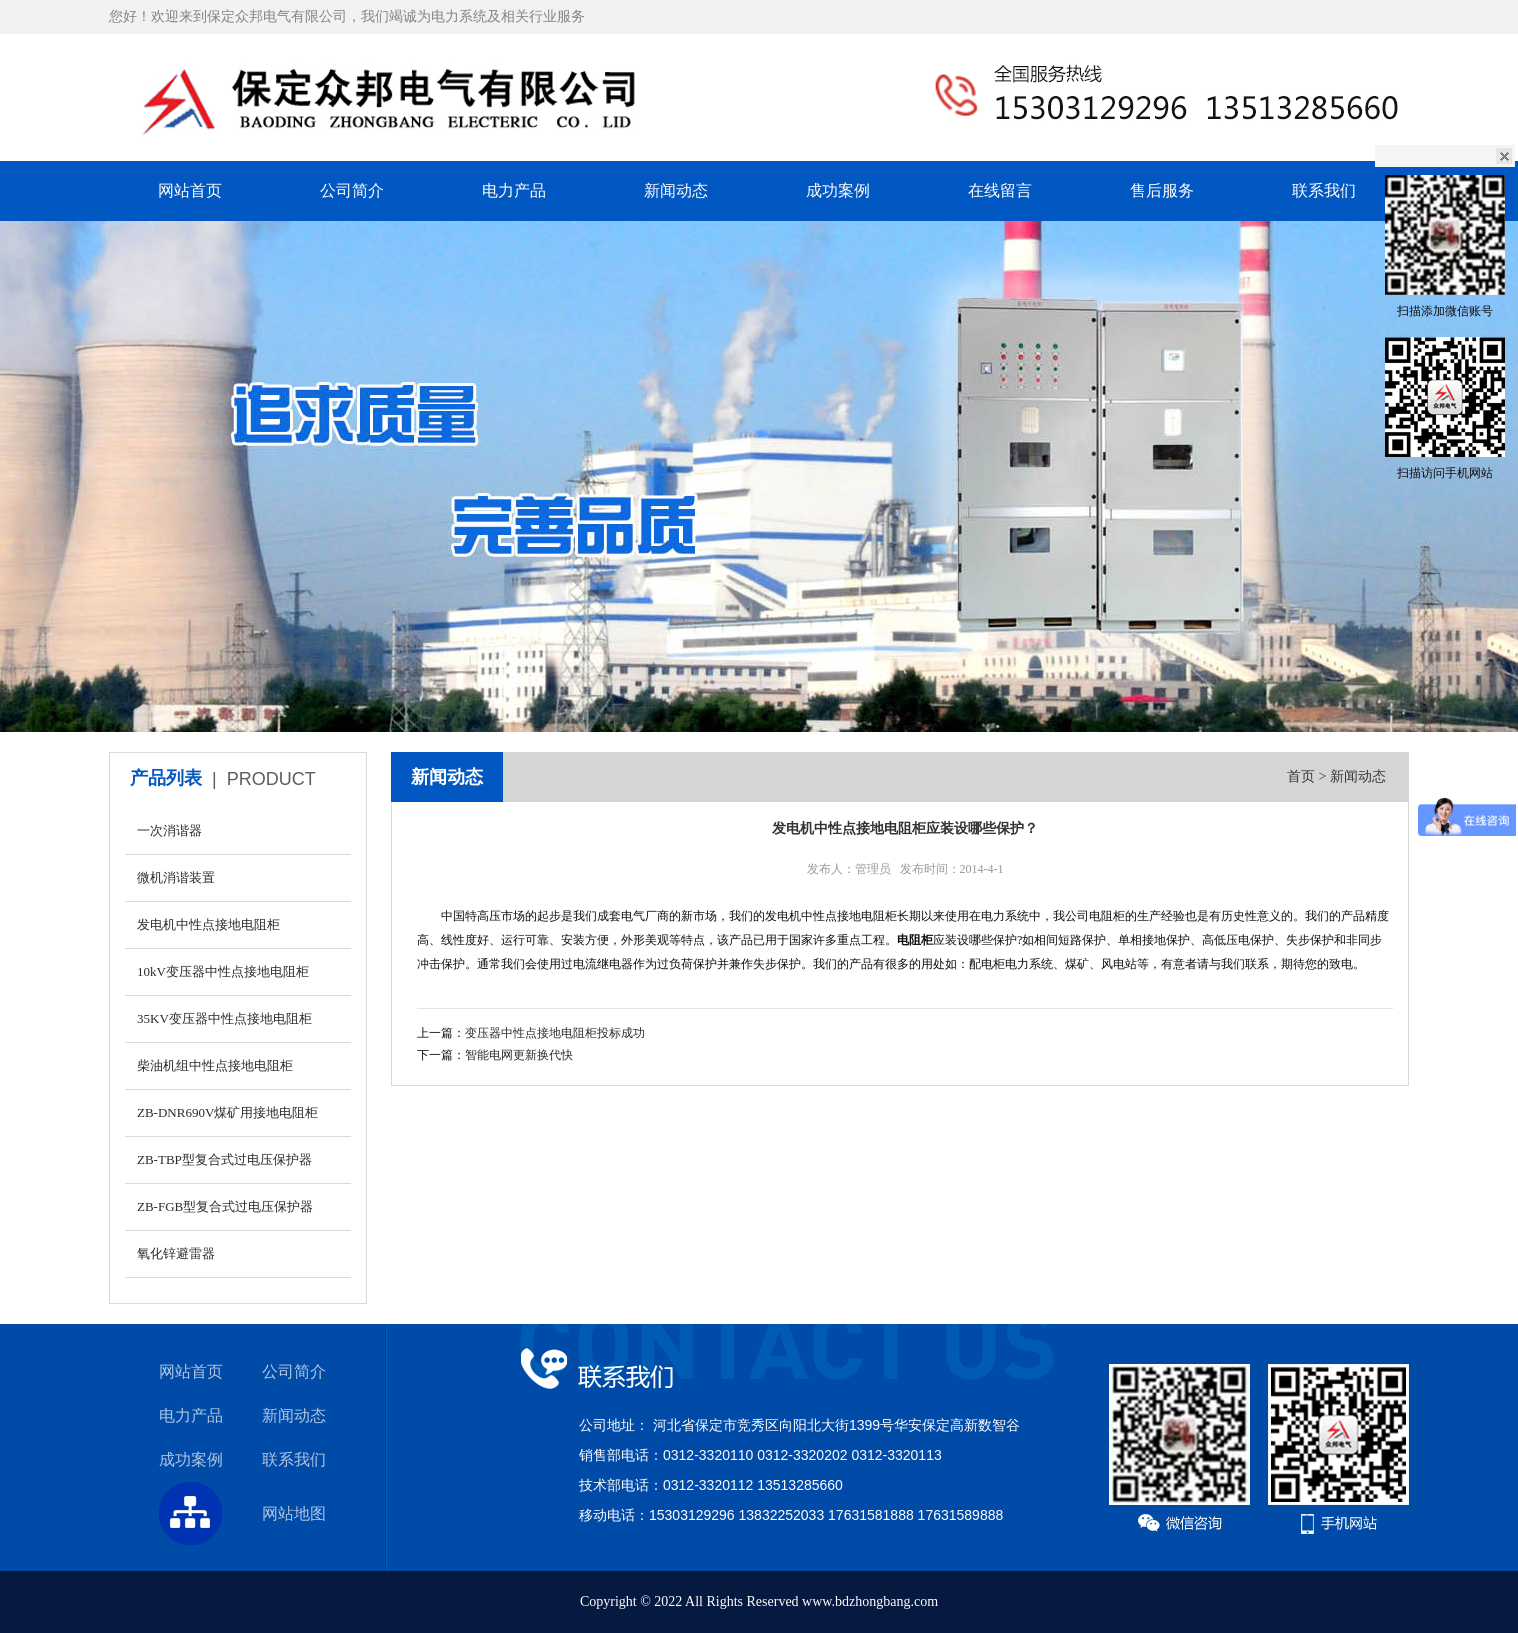 This screenshot has height=1633, width=1518. I want to click on 电力产品, so click(514, 190).